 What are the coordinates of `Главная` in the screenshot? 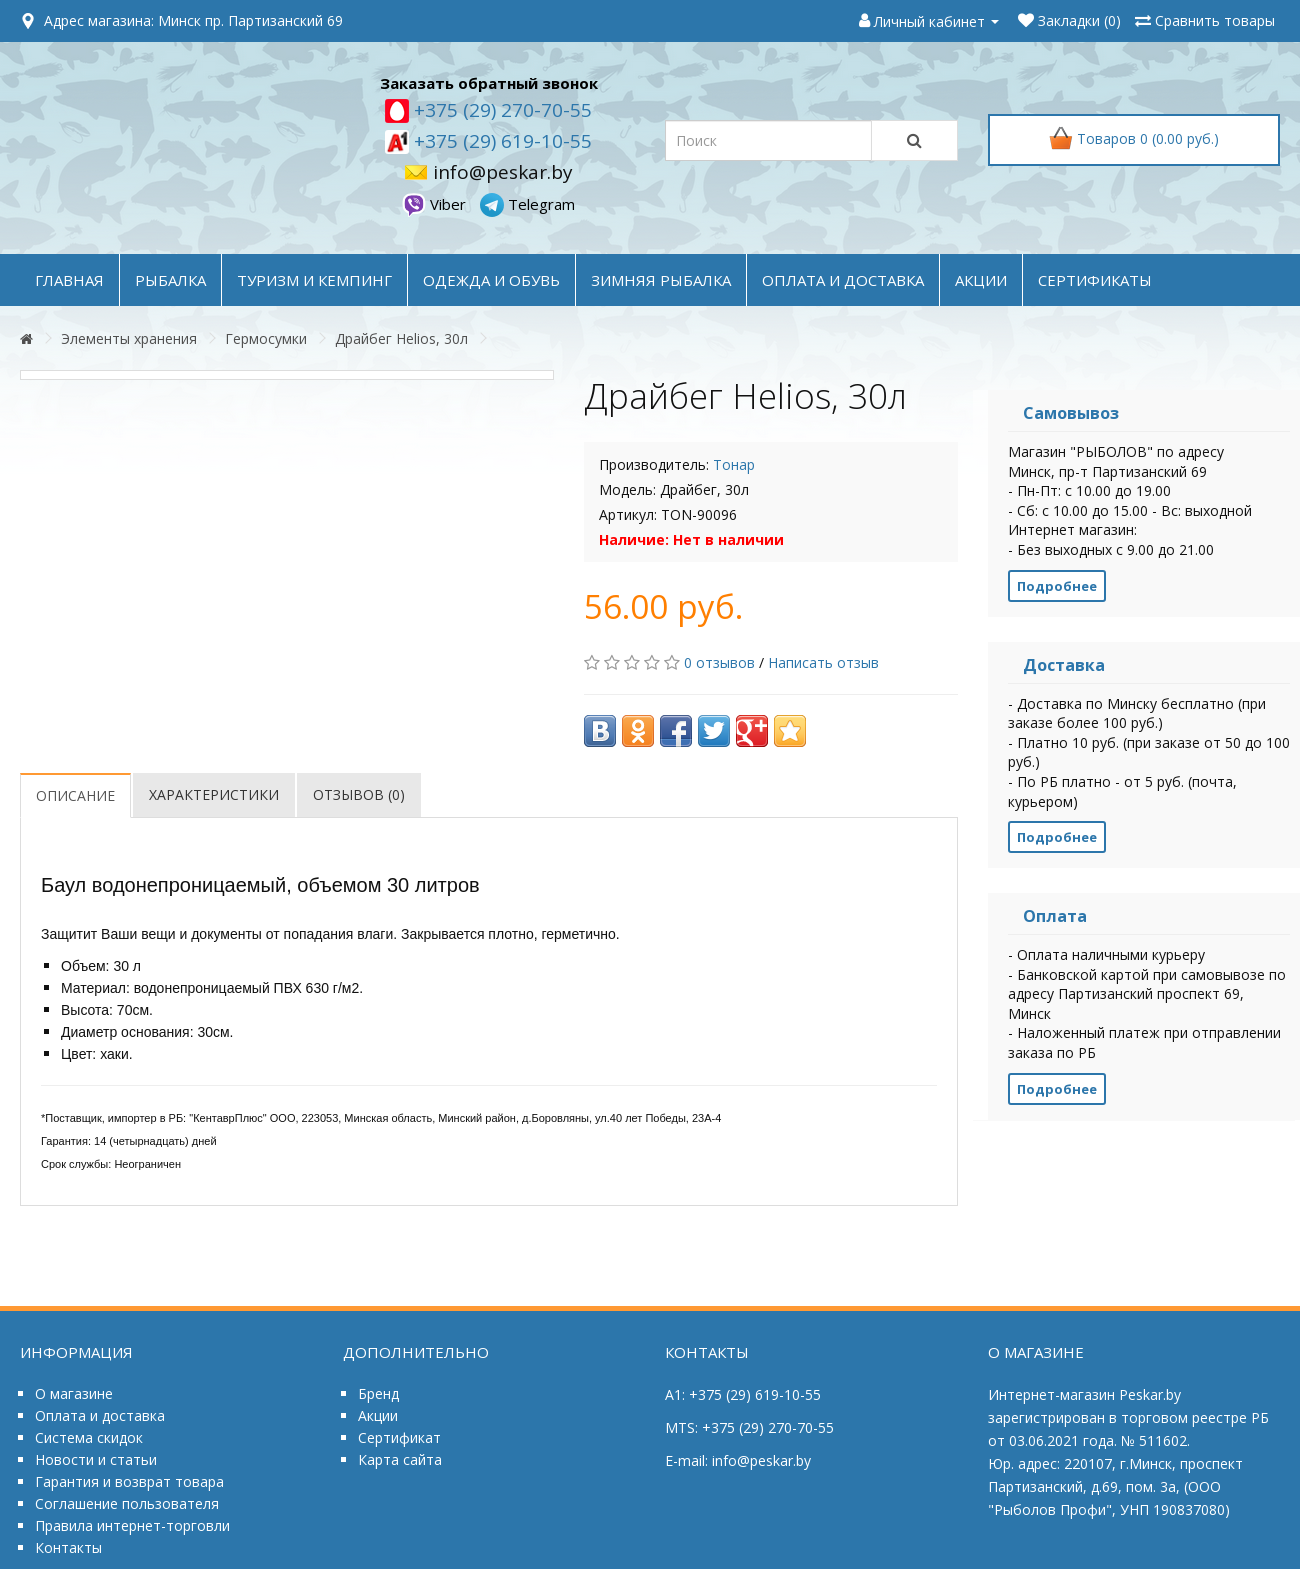 It's located at (69, 280).